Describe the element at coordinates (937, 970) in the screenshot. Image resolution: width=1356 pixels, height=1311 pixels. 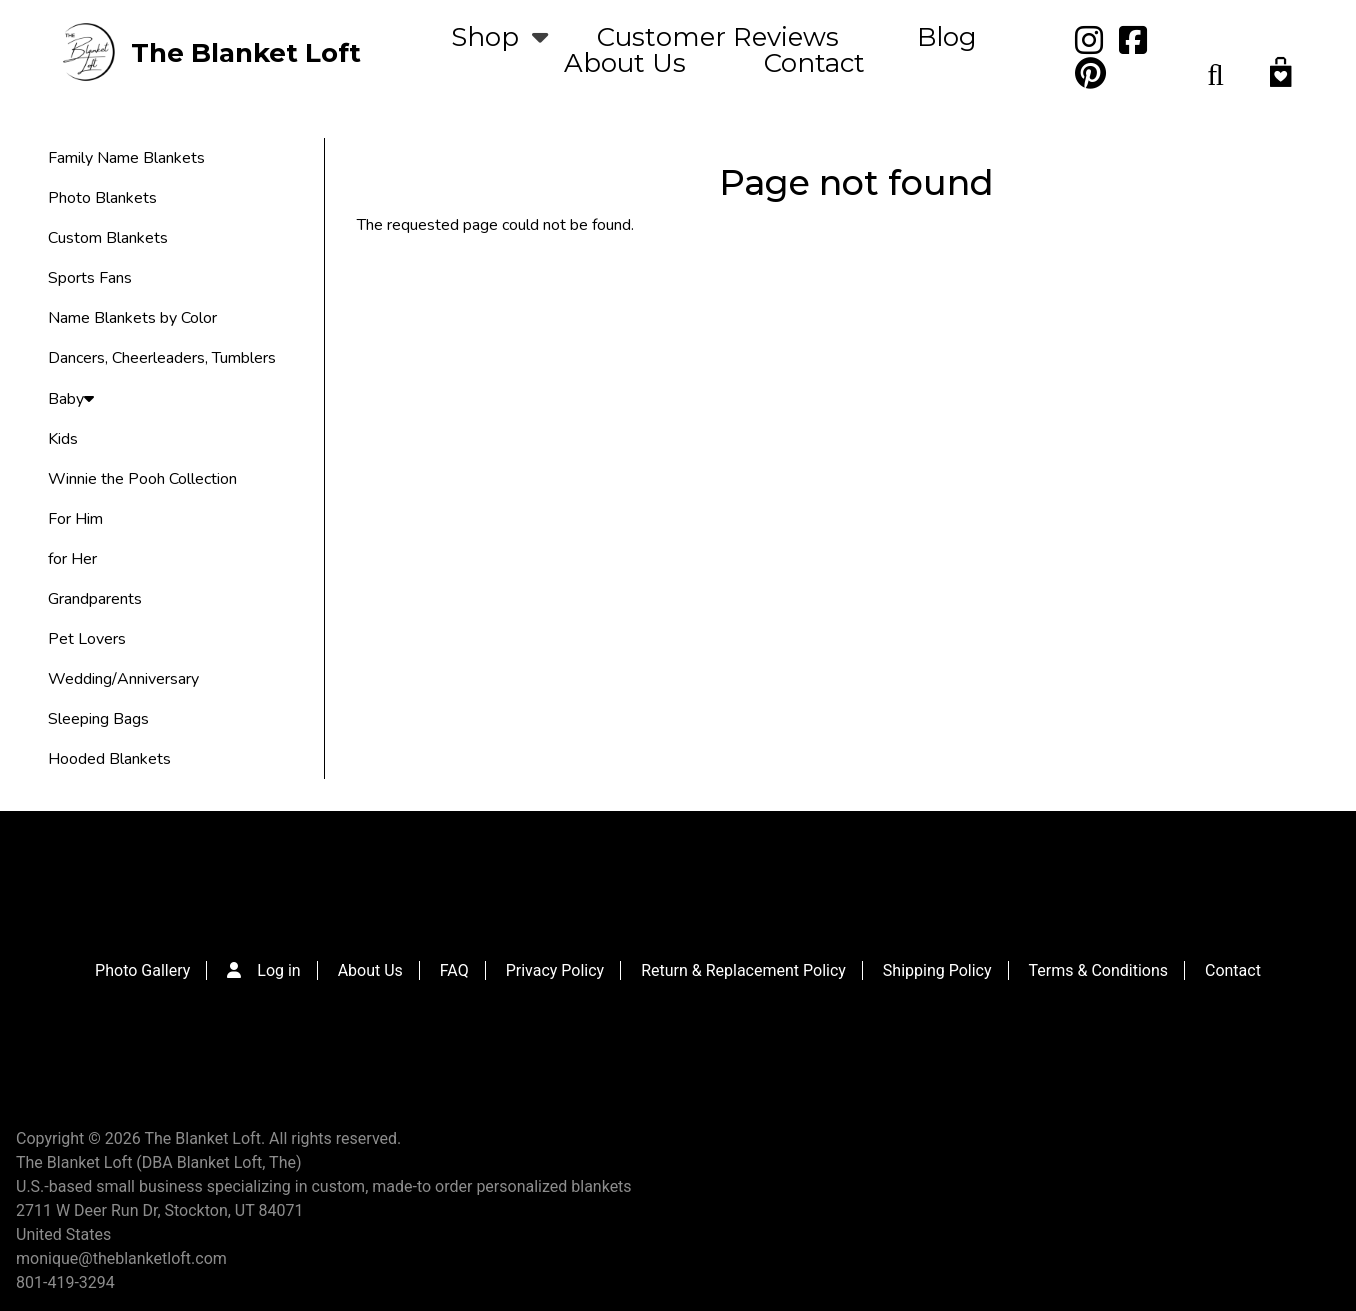
I see `Shipping Policy` at that location.